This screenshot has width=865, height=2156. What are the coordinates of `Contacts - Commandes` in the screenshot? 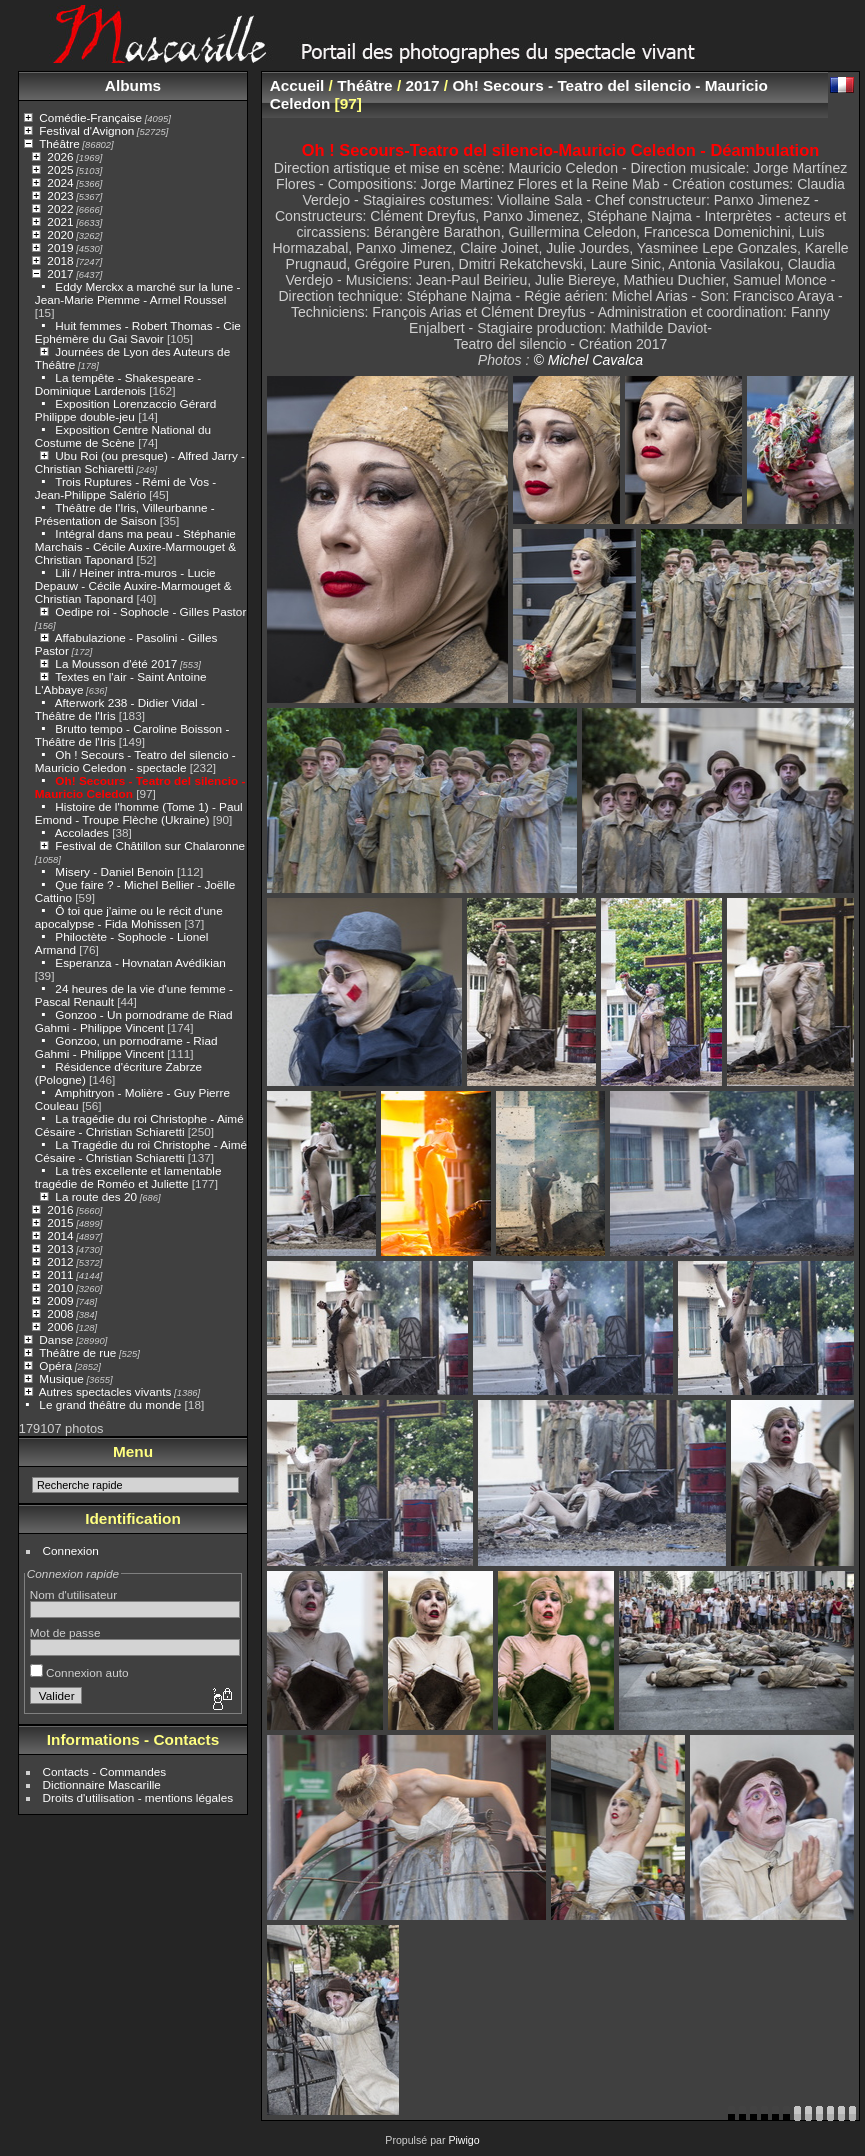 It's located at (105, 1771).